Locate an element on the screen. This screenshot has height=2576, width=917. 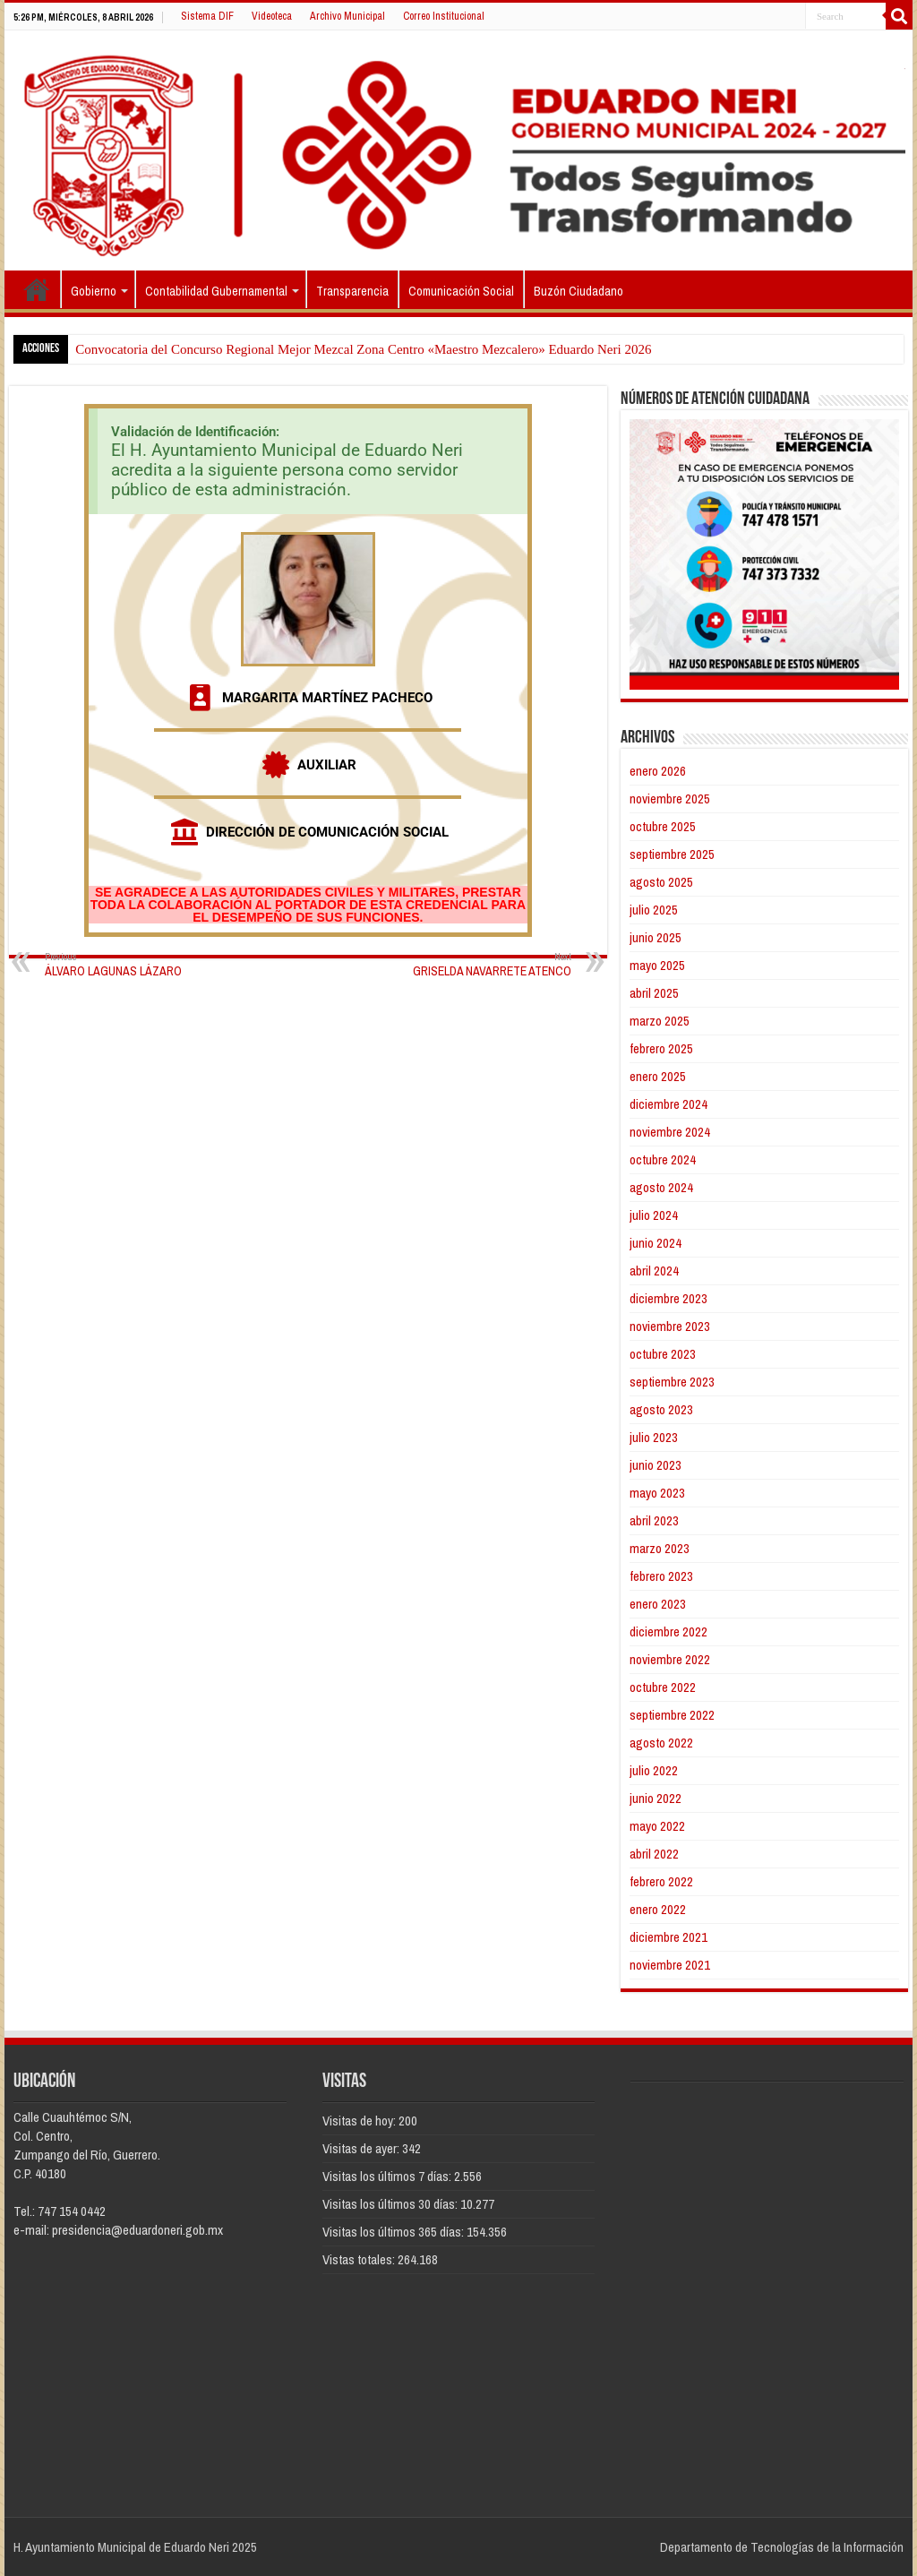
Transparencia is located at coordinates (352, 291).